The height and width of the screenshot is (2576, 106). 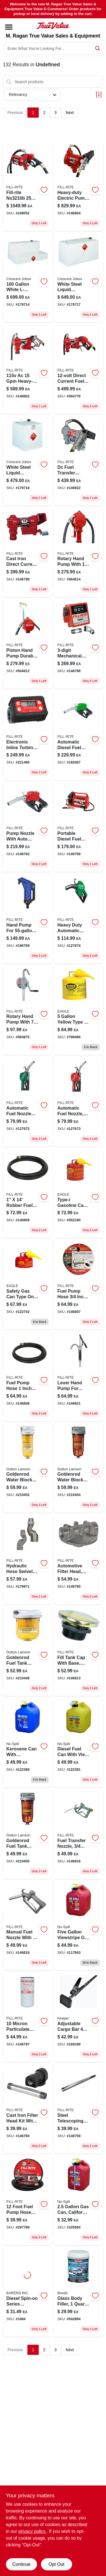 What do you see at coordinates (27, 1193) in the screenshot?
I see `[Go to fuel-transfer-hose-with-static-wire-and-spring-guards-089404180969-146809 product page]` at bounding box center [27, 1193].